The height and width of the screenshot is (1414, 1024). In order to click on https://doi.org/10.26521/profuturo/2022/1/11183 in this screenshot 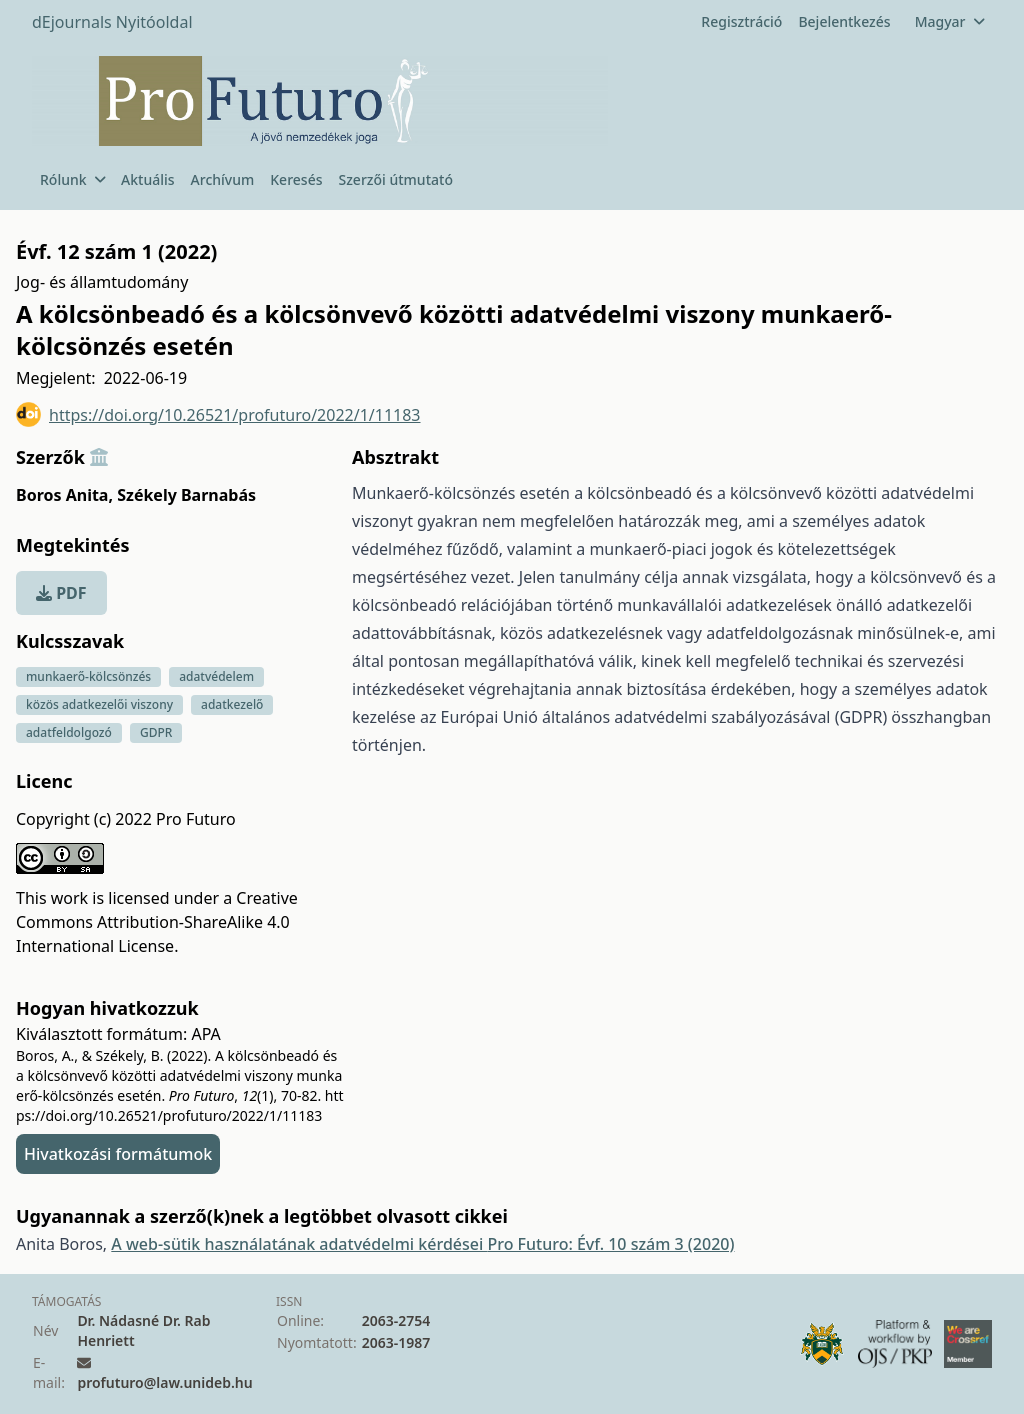, I will do `click(218, 414)`.